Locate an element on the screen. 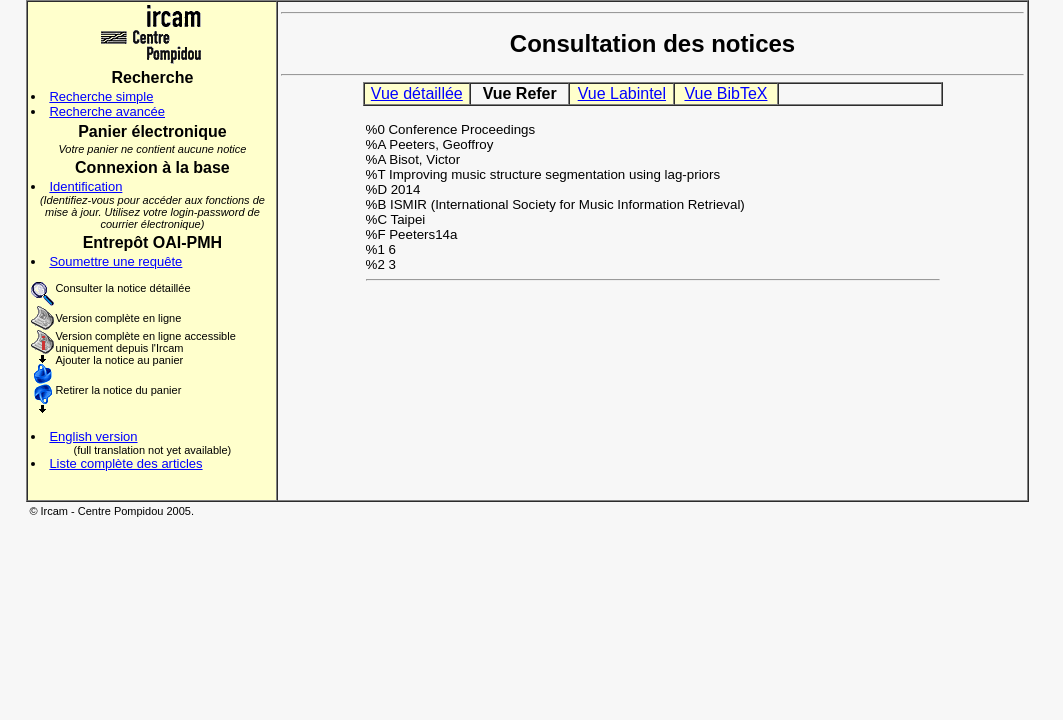 This screenshot has width=1063, height=720. Vue détaillée is located at coordinates (417, 93).